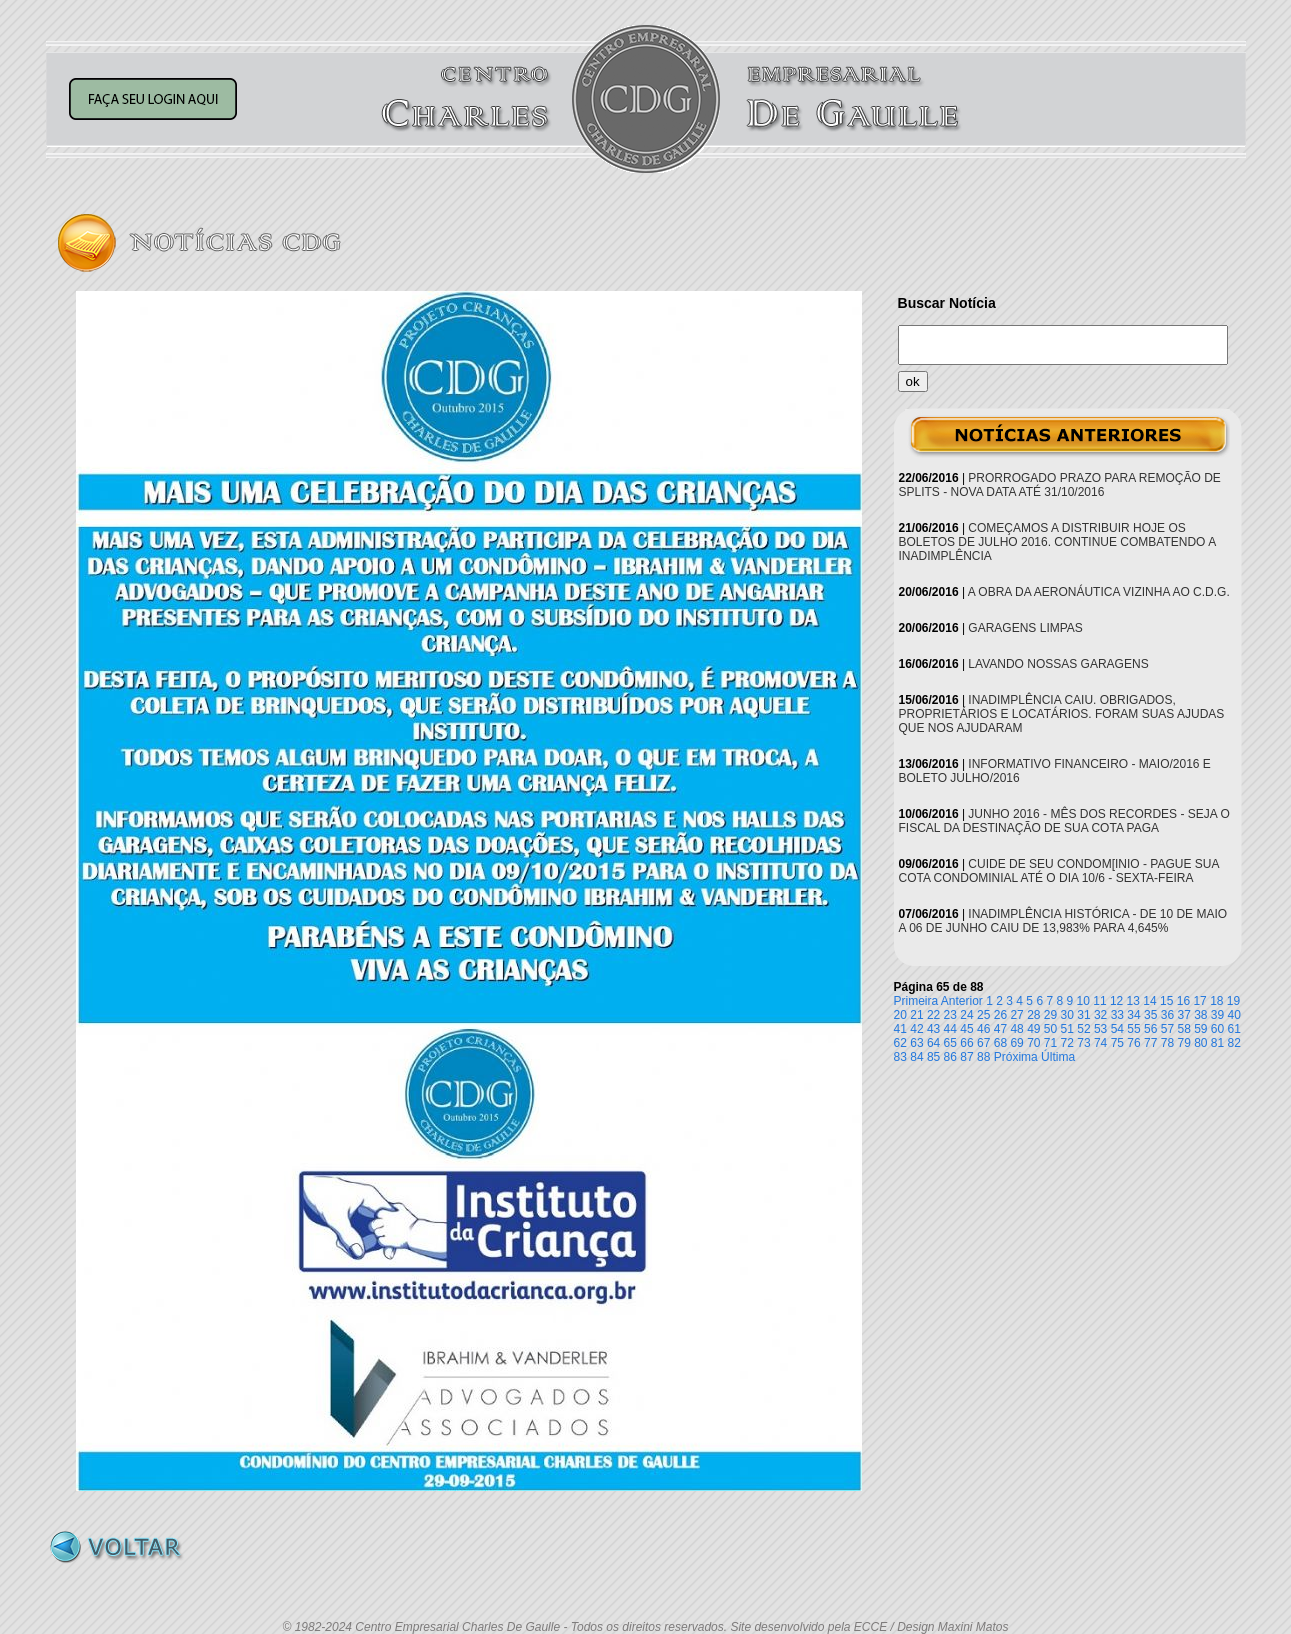 The height and width of the screenshot is (1634, 1291). What do you see at coordinates (1099, 592) in the screenshot?
I see `A OBRA DA AERONÁUTICA VIZINHA AO C.D.G.` at bounding box center [1099, 592].